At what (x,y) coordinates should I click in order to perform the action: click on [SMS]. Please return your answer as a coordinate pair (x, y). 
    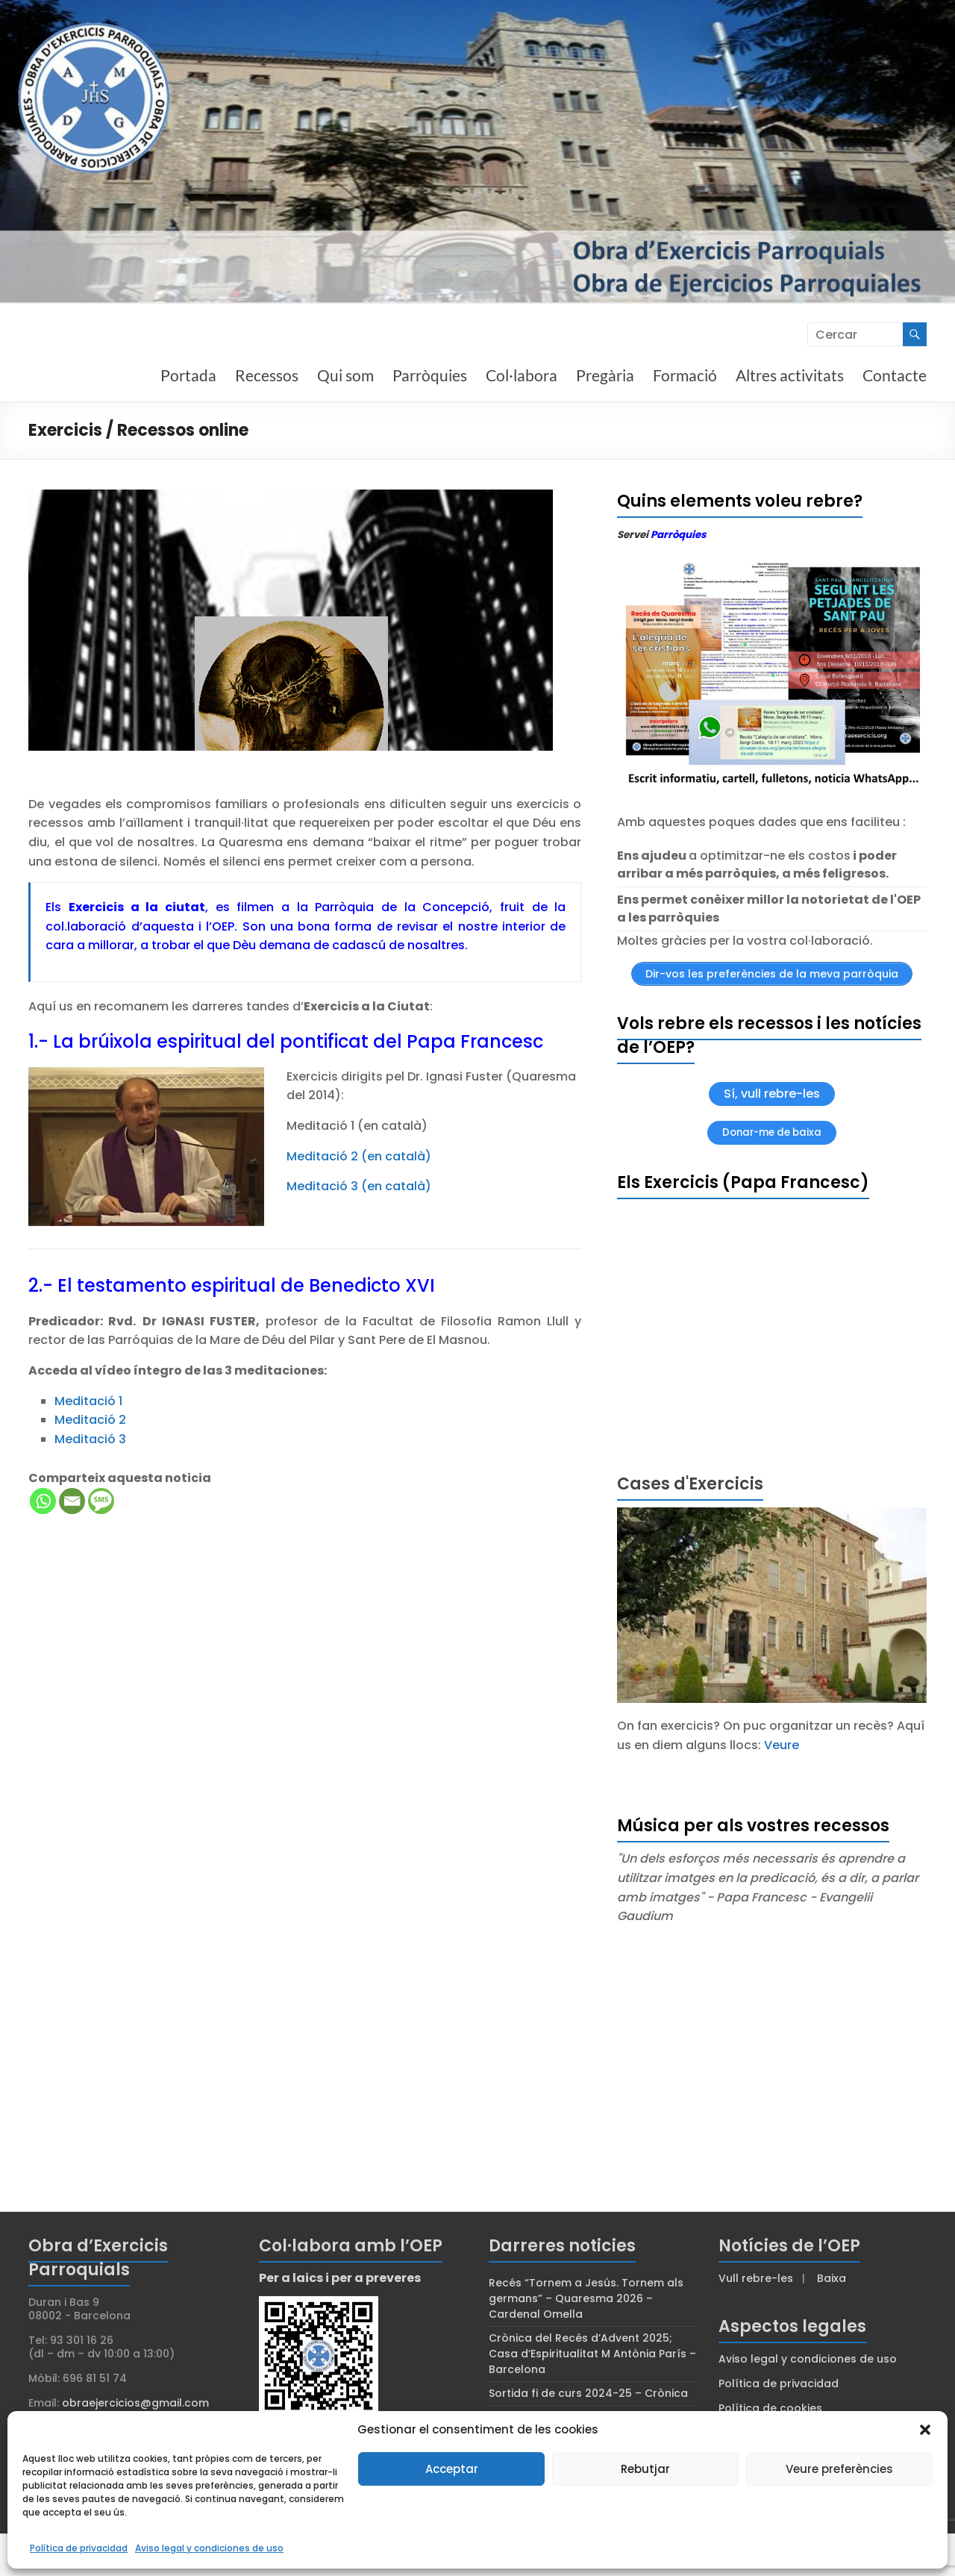
    Looking at the image, I should click on (101, 1501).